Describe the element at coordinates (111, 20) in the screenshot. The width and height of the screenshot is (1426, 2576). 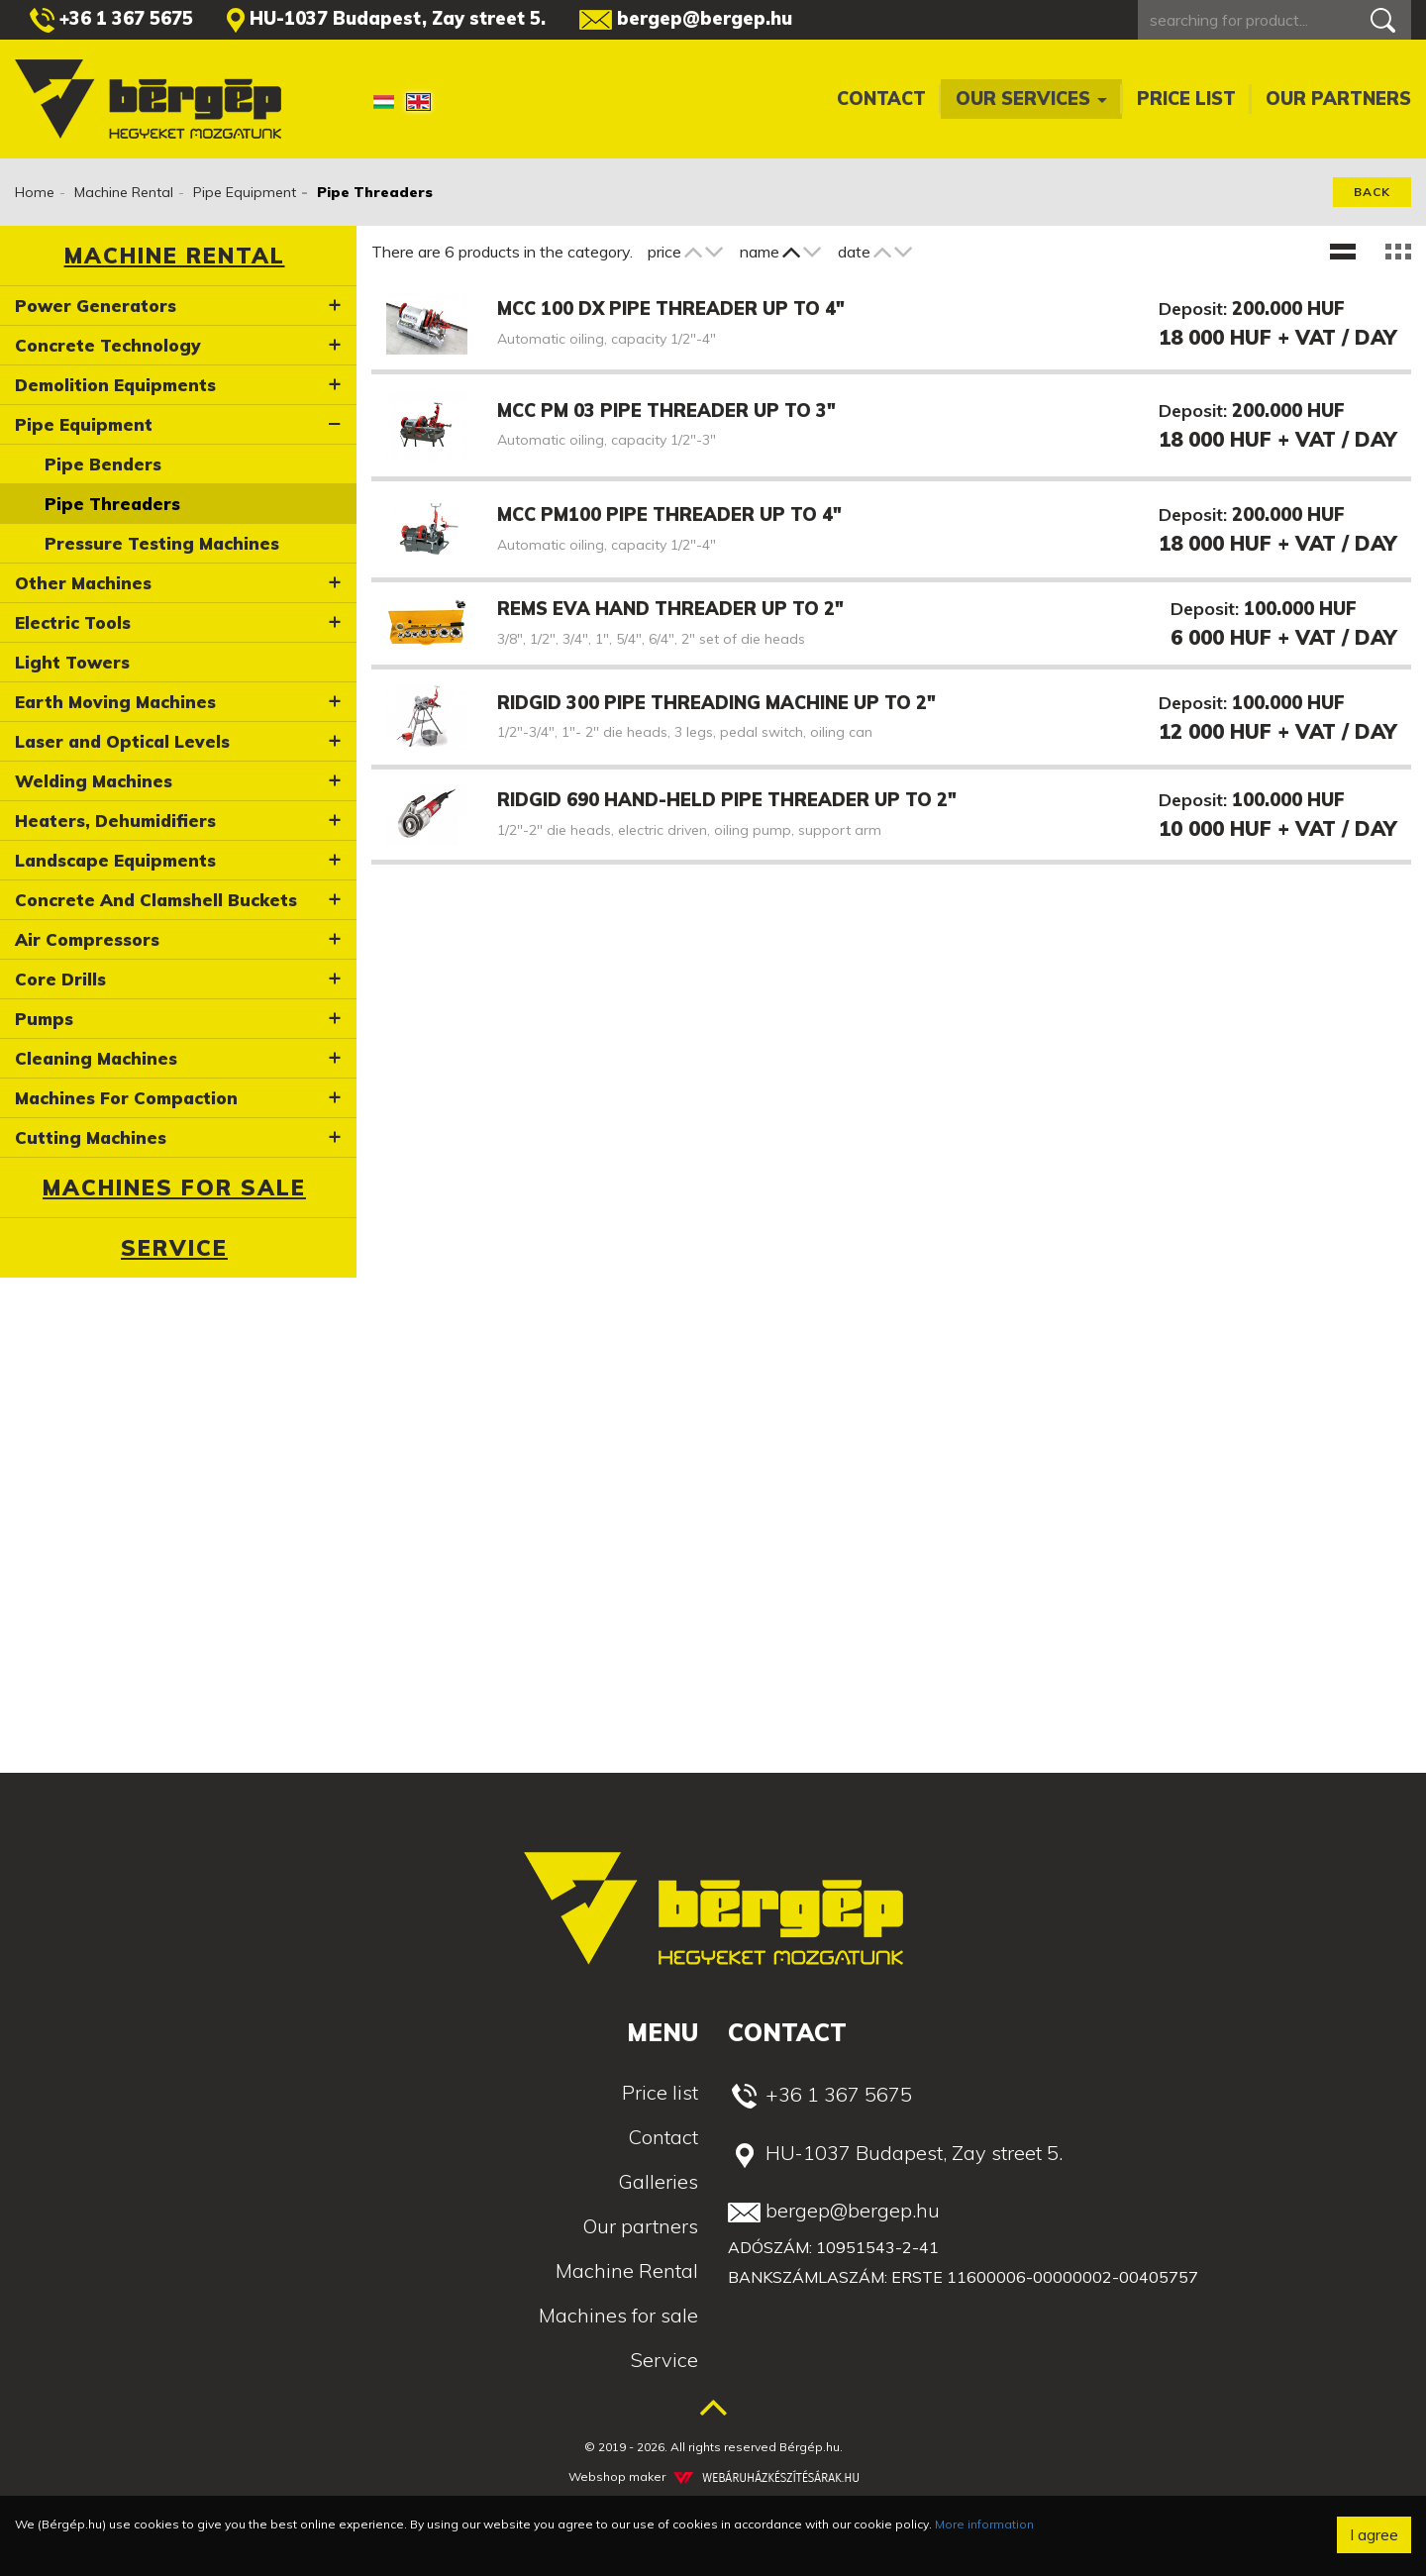
I see `+36 1 367 5675` at that location.